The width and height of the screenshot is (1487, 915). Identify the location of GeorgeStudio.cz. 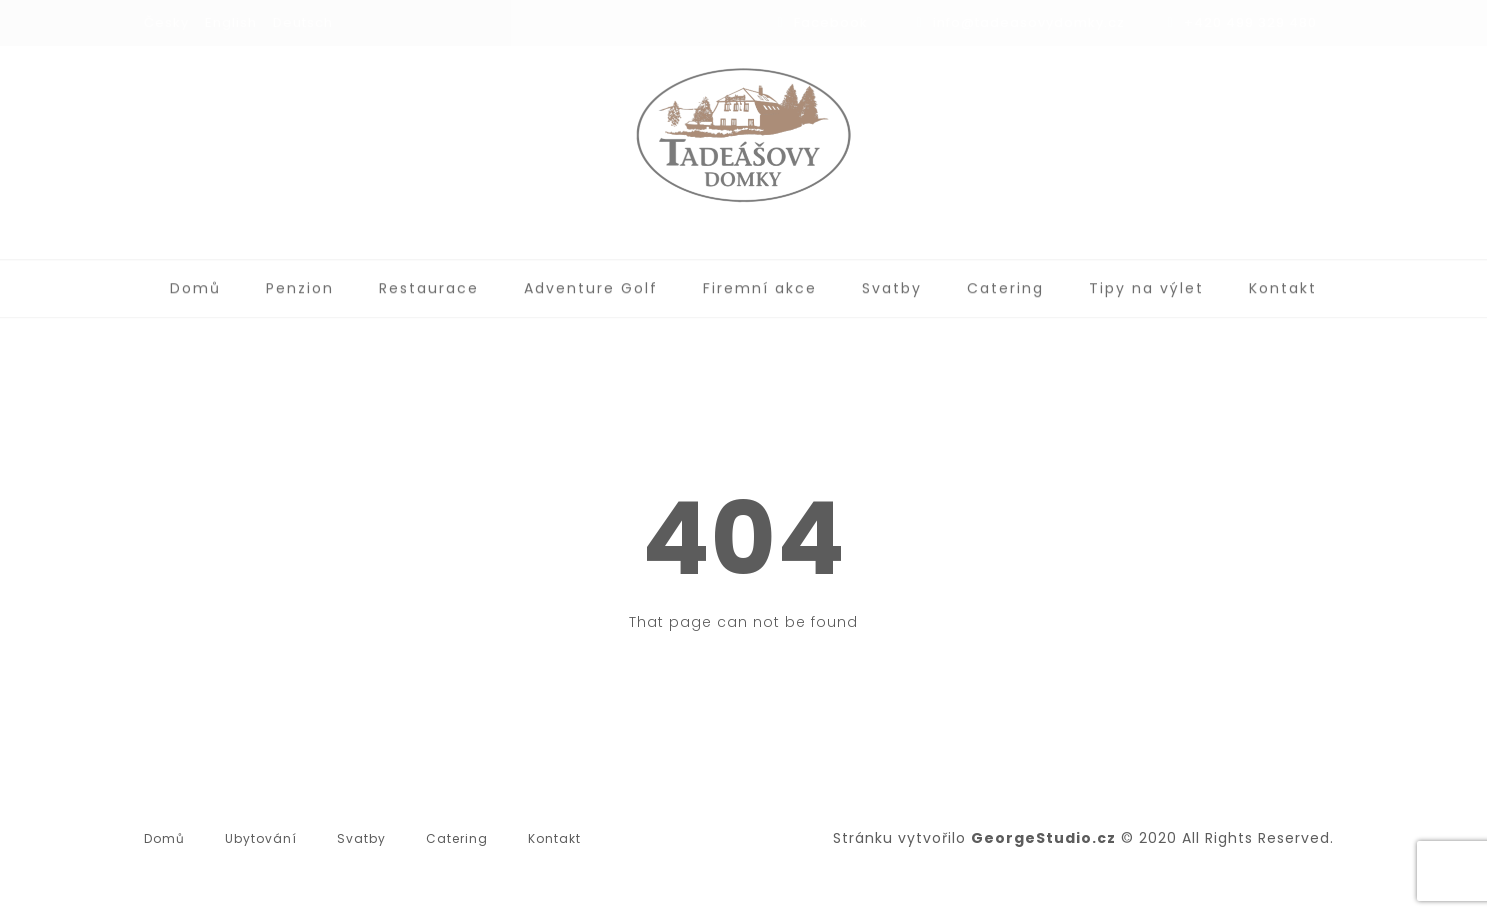
(1043, 838).